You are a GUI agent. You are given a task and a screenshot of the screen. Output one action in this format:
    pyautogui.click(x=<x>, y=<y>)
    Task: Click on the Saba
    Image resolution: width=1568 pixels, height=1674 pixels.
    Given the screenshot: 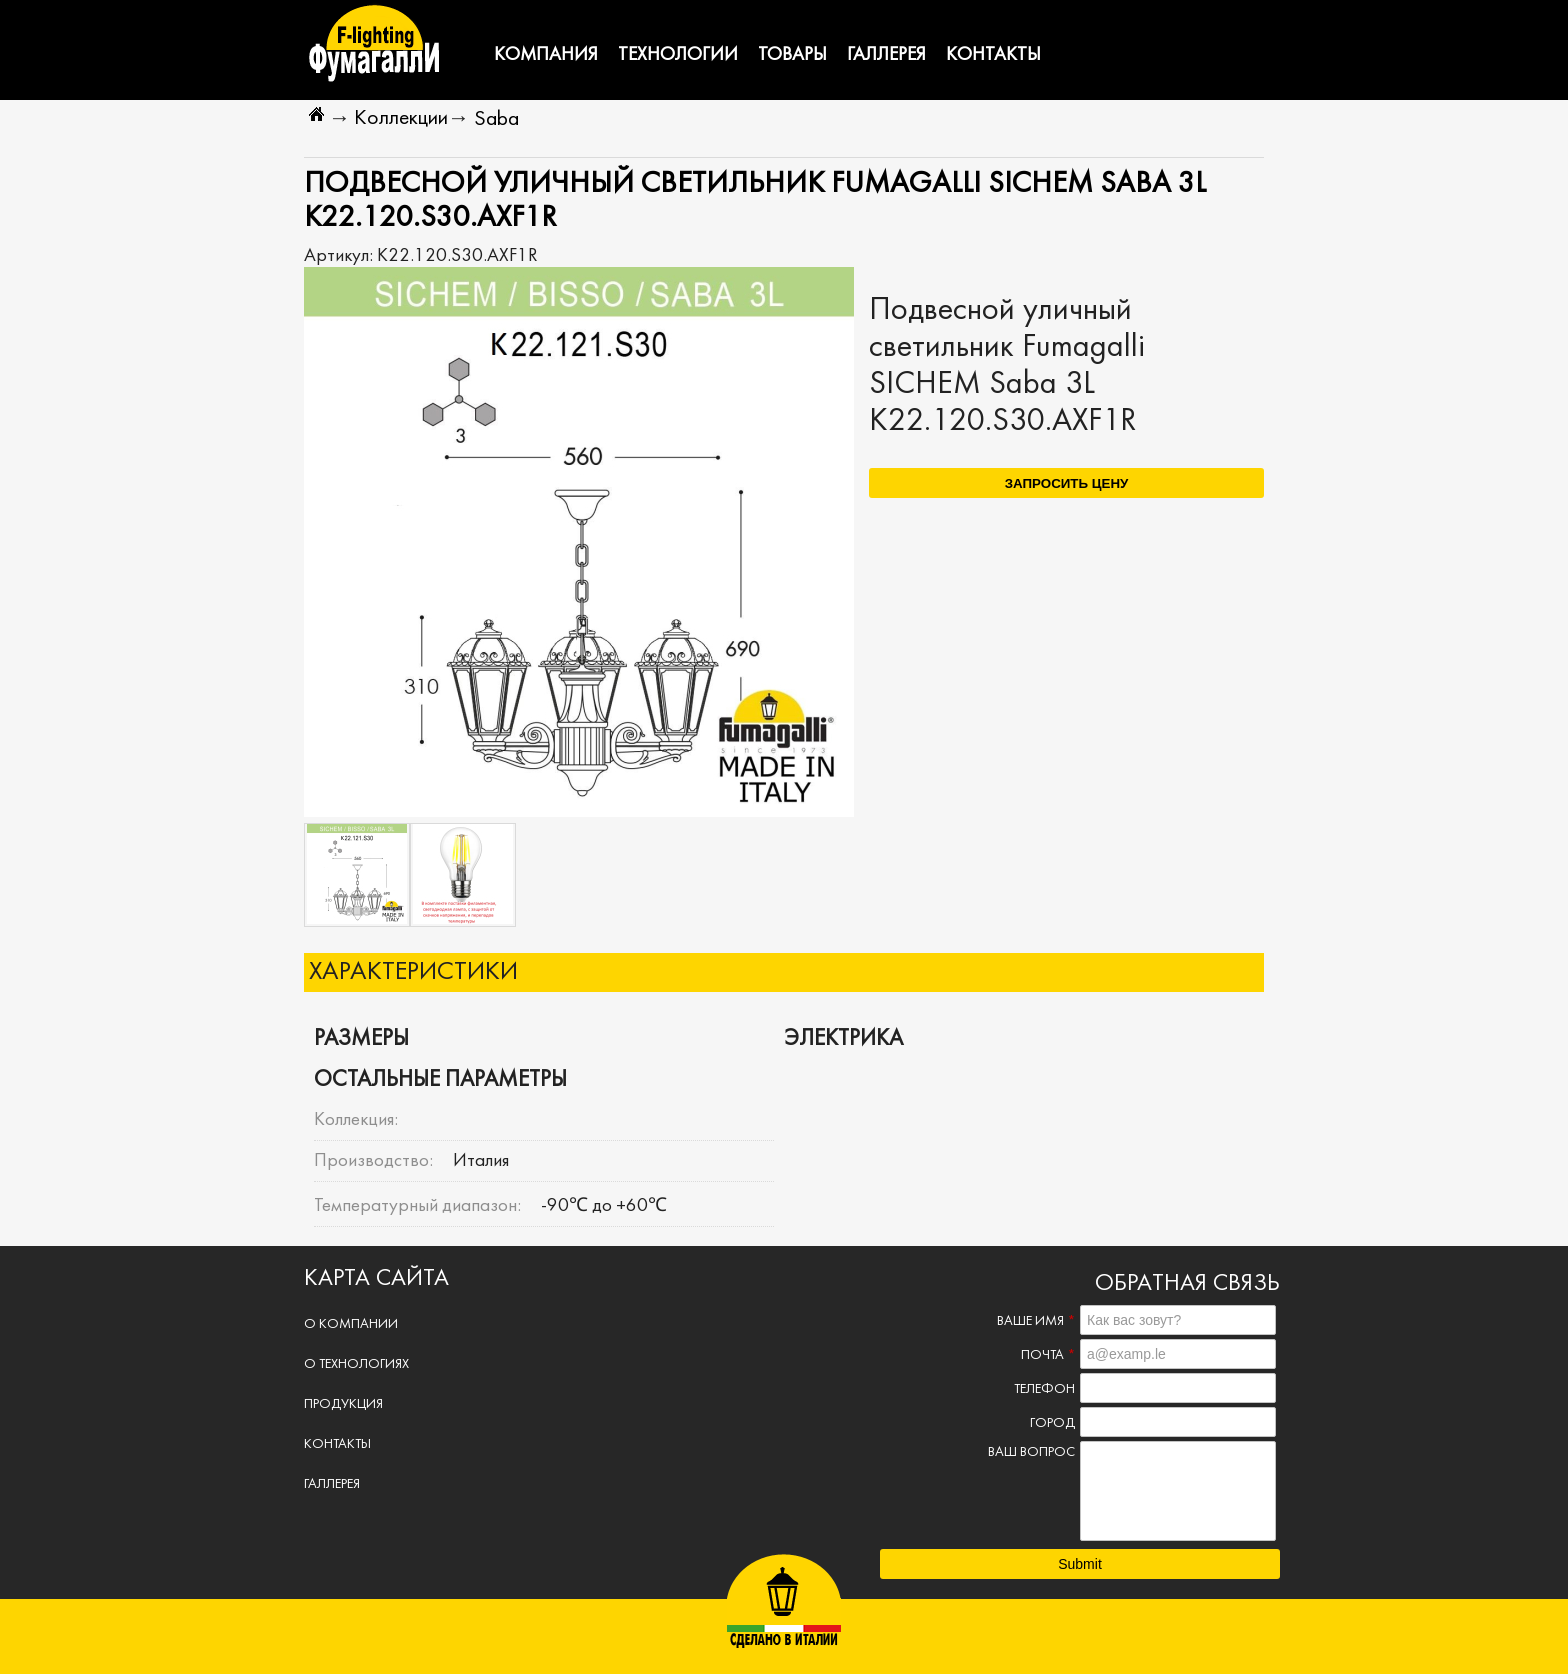 What is the action you would take?
    pyautogui.click(x=496, y=119)
    